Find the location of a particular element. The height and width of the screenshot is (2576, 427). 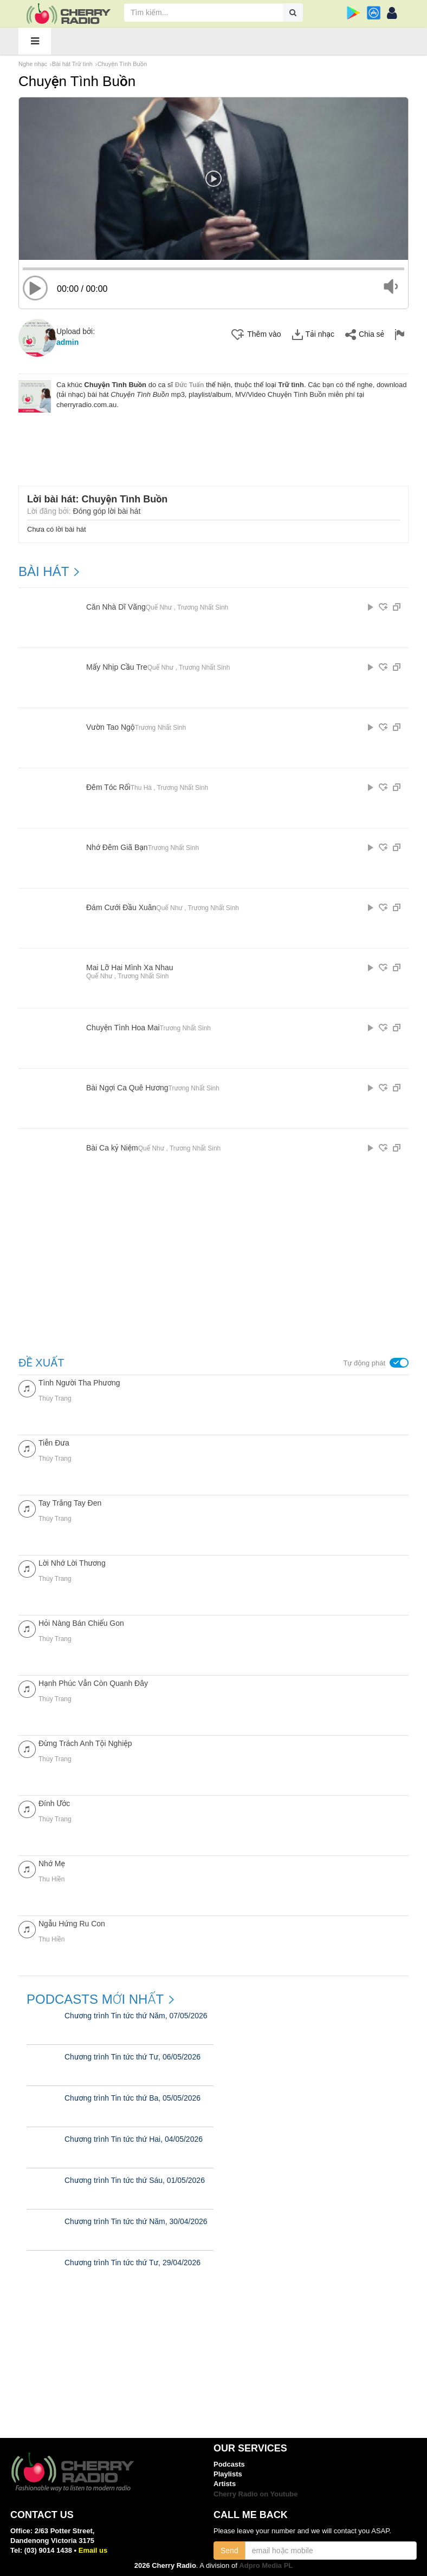

Trữ tình is located at coordinates (291, 385).